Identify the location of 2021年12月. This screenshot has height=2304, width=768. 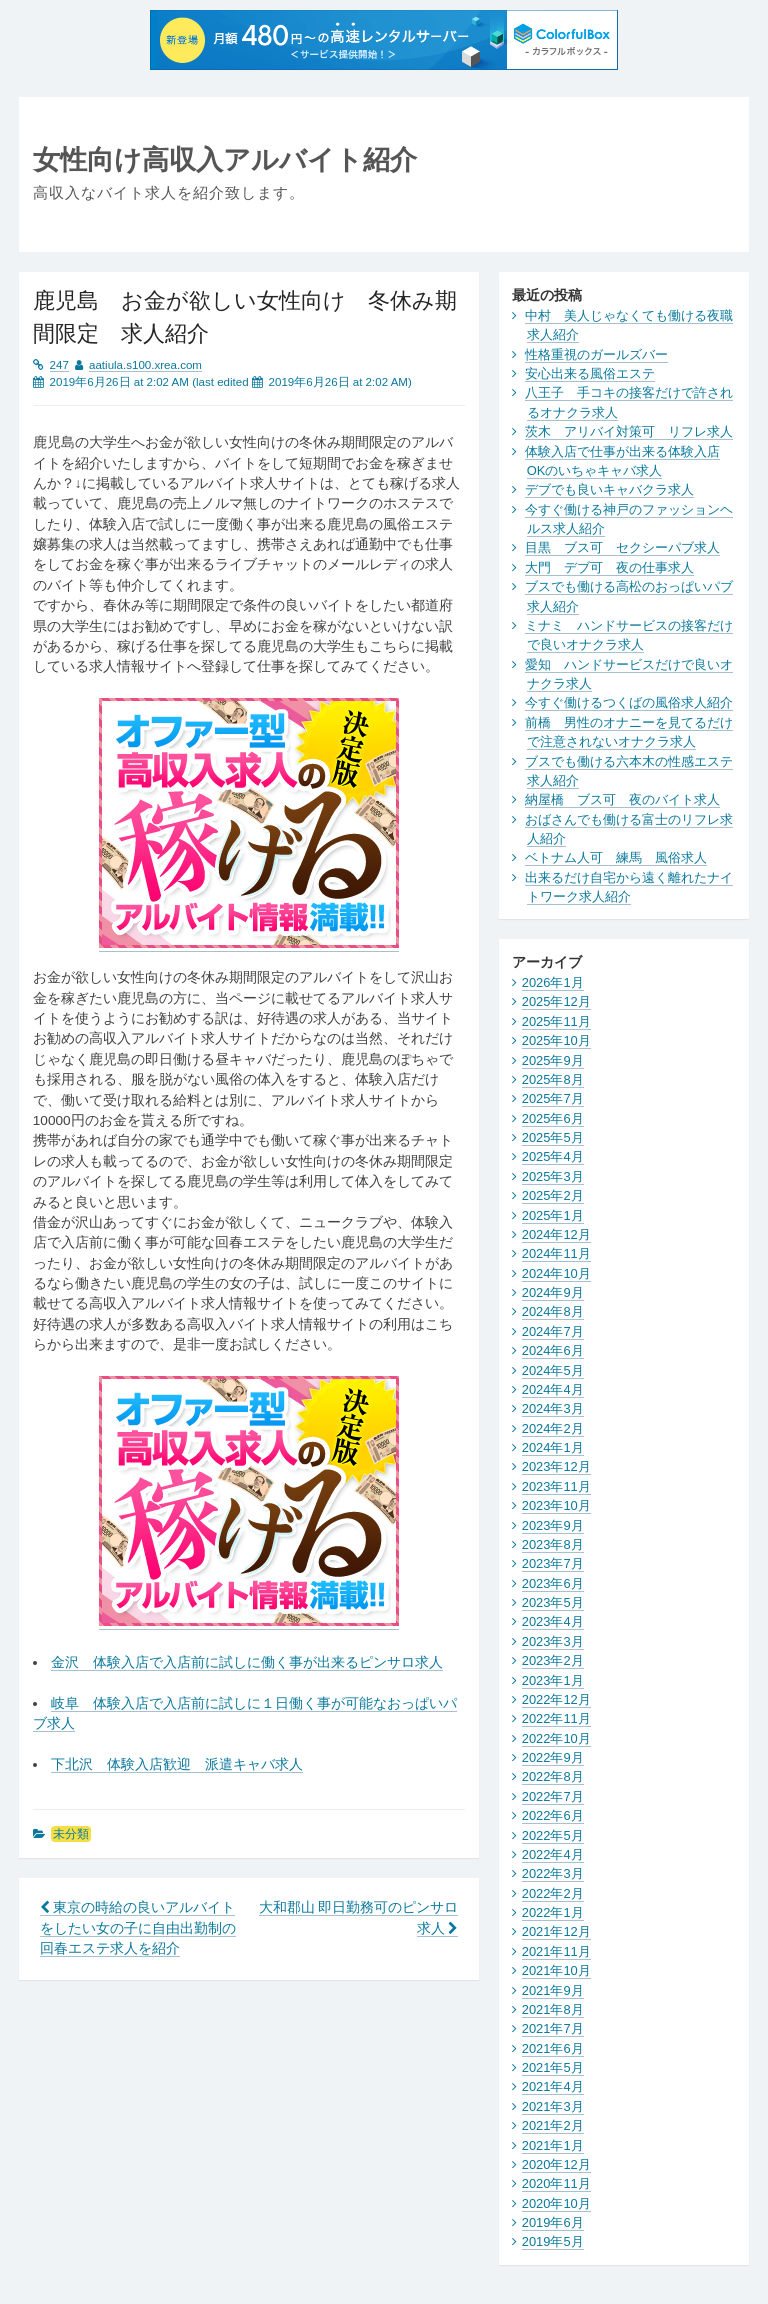
(556, 1931).